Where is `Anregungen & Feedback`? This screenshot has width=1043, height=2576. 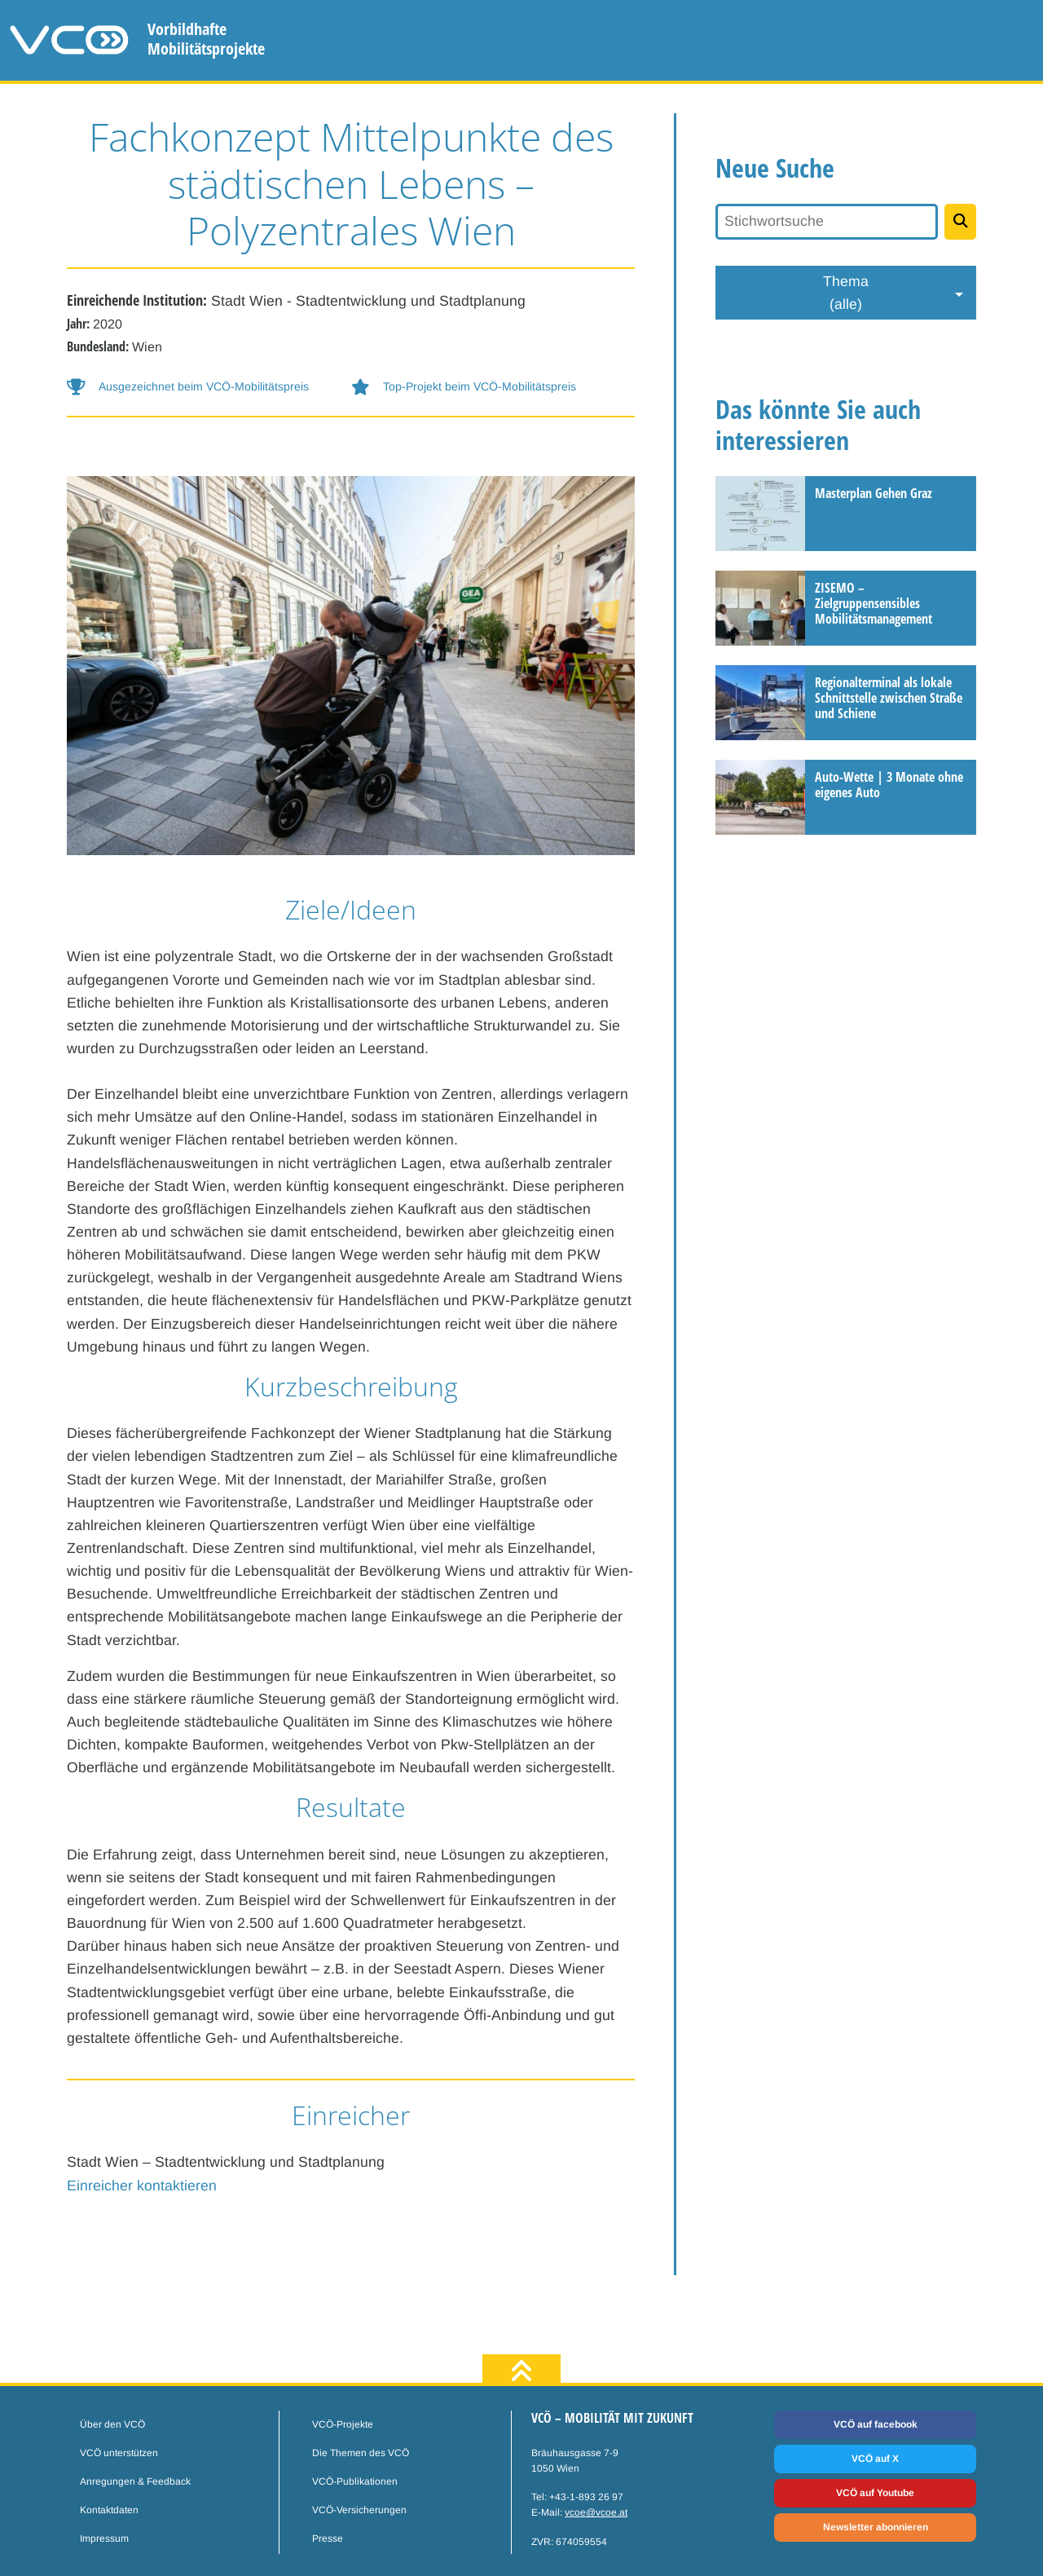 Anregungen & Feedback is located at coordinates (135, 2481).